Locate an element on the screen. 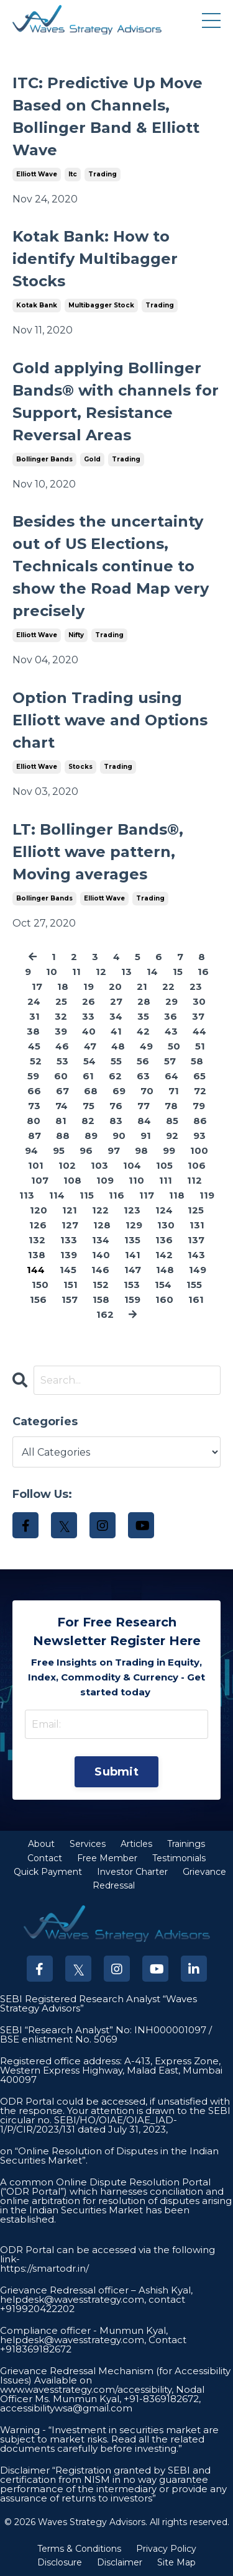 The height and width of the screenshot is (2576, 233). 45 is located at coordinates (34, 1046).